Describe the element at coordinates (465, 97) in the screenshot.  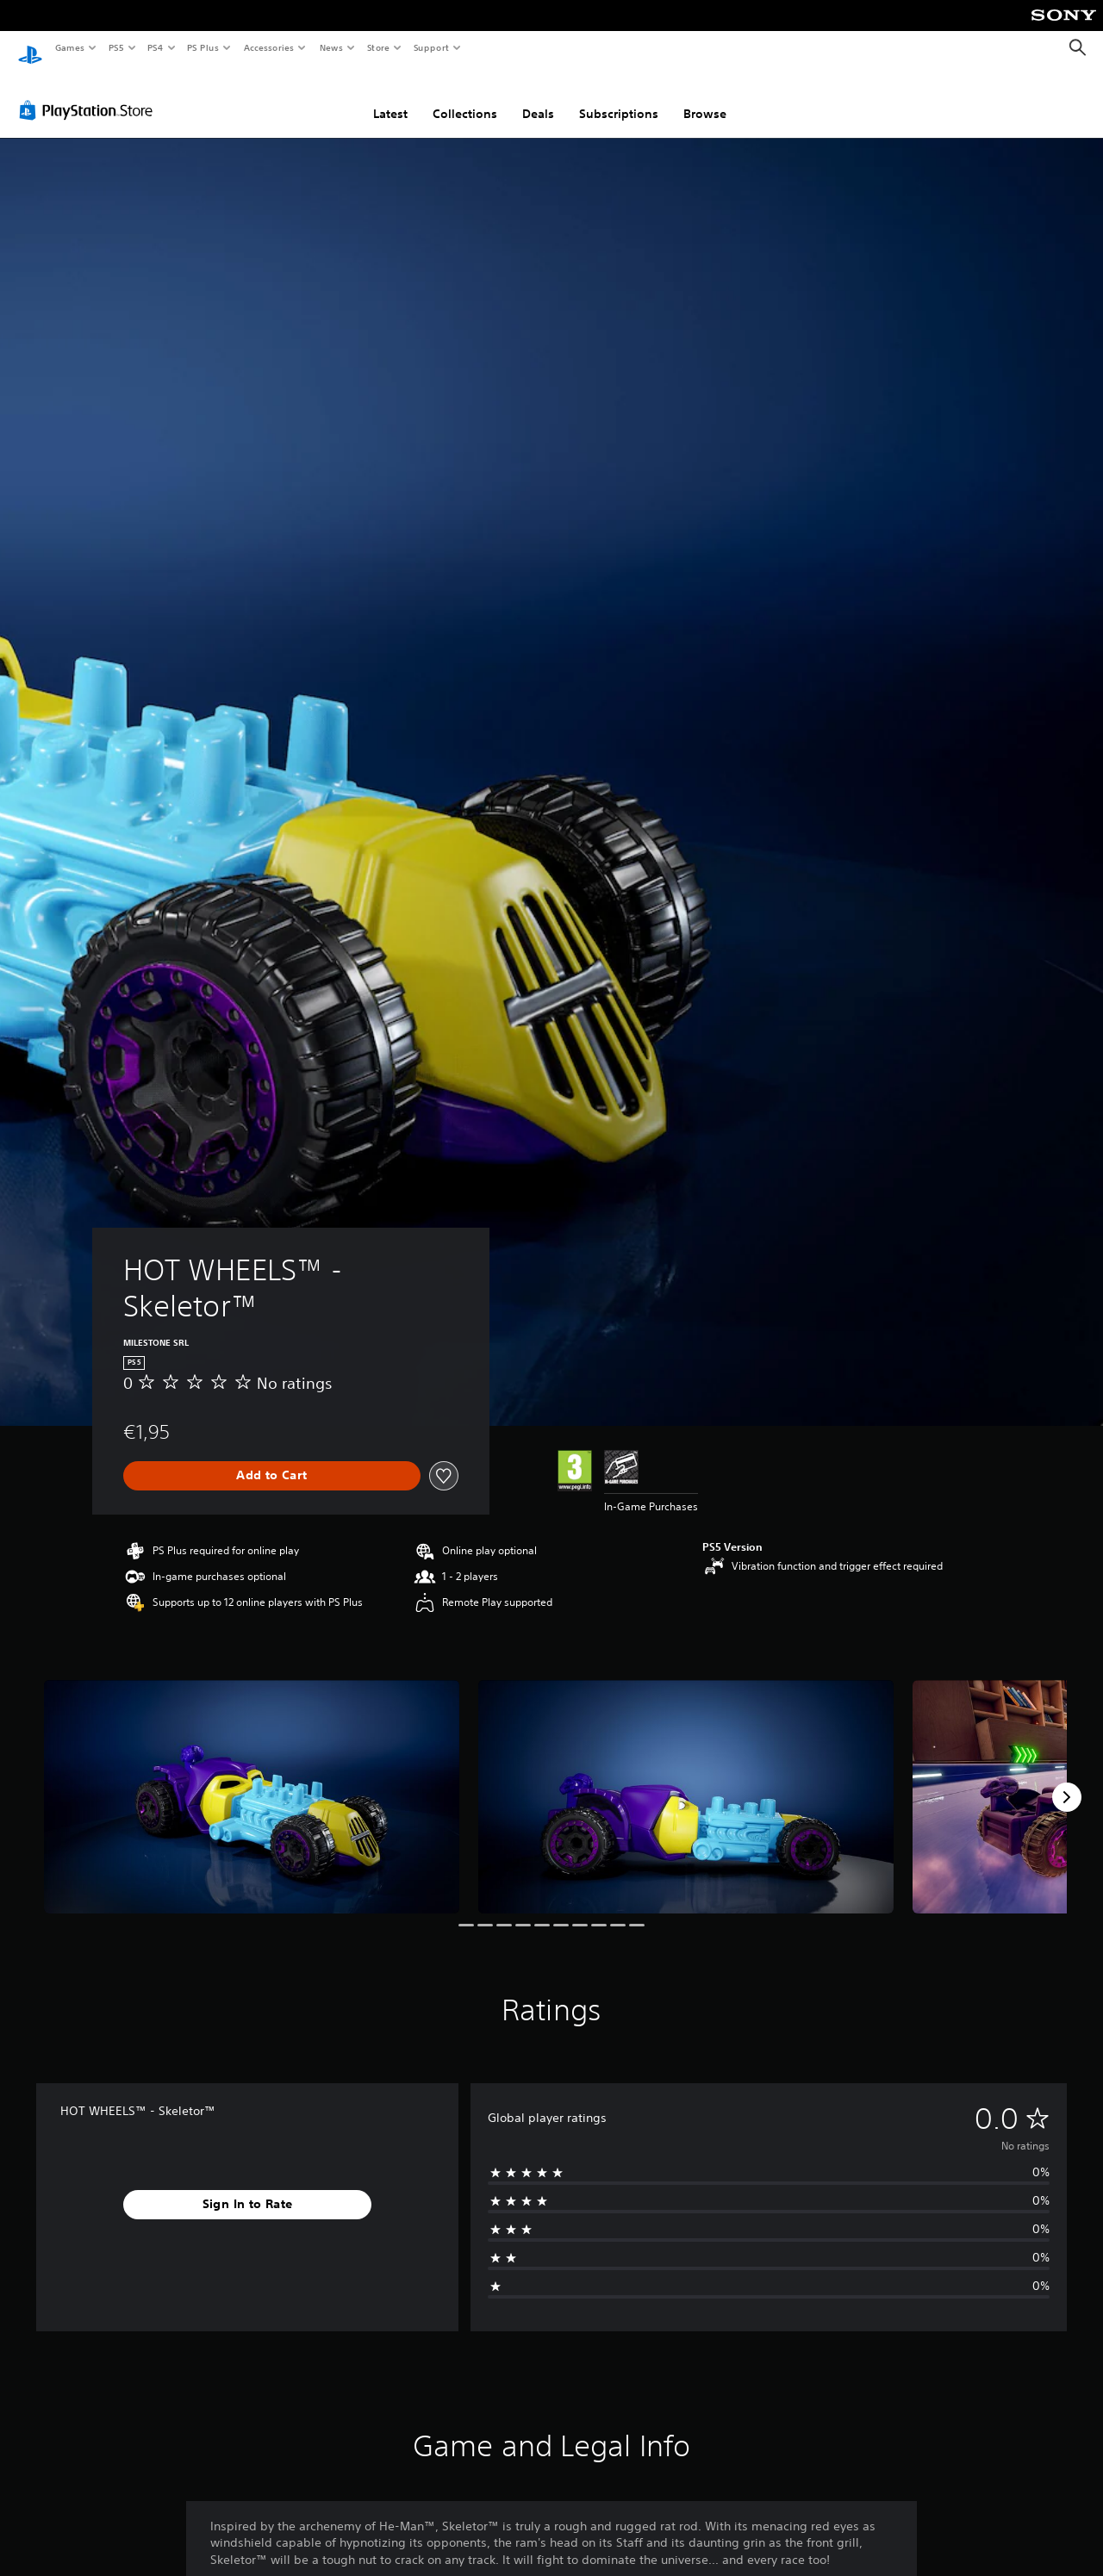
I see `Collections` at that location.